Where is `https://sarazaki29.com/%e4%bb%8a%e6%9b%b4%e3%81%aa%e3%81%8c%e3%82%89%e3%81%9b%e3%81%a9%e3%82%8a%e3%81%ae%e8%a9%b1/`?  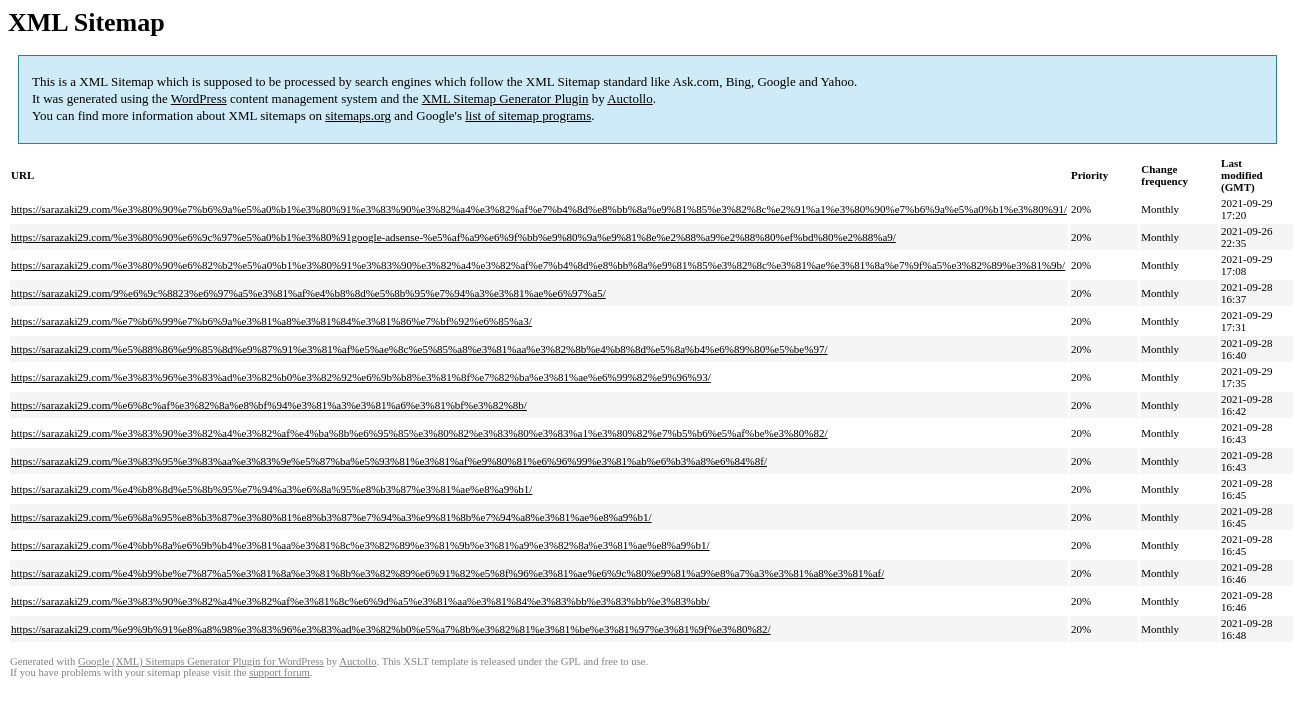 https://sarazaki29.com/%e4%bb%8a%e6%9b%b4%e3%81%aa%e3%81%8c%e3%82%89%e3%81%9b%e3%81%a9%e3%82%8a%e3%81%ae%e8%a9%b1/ is located at coordinates (360, 545).